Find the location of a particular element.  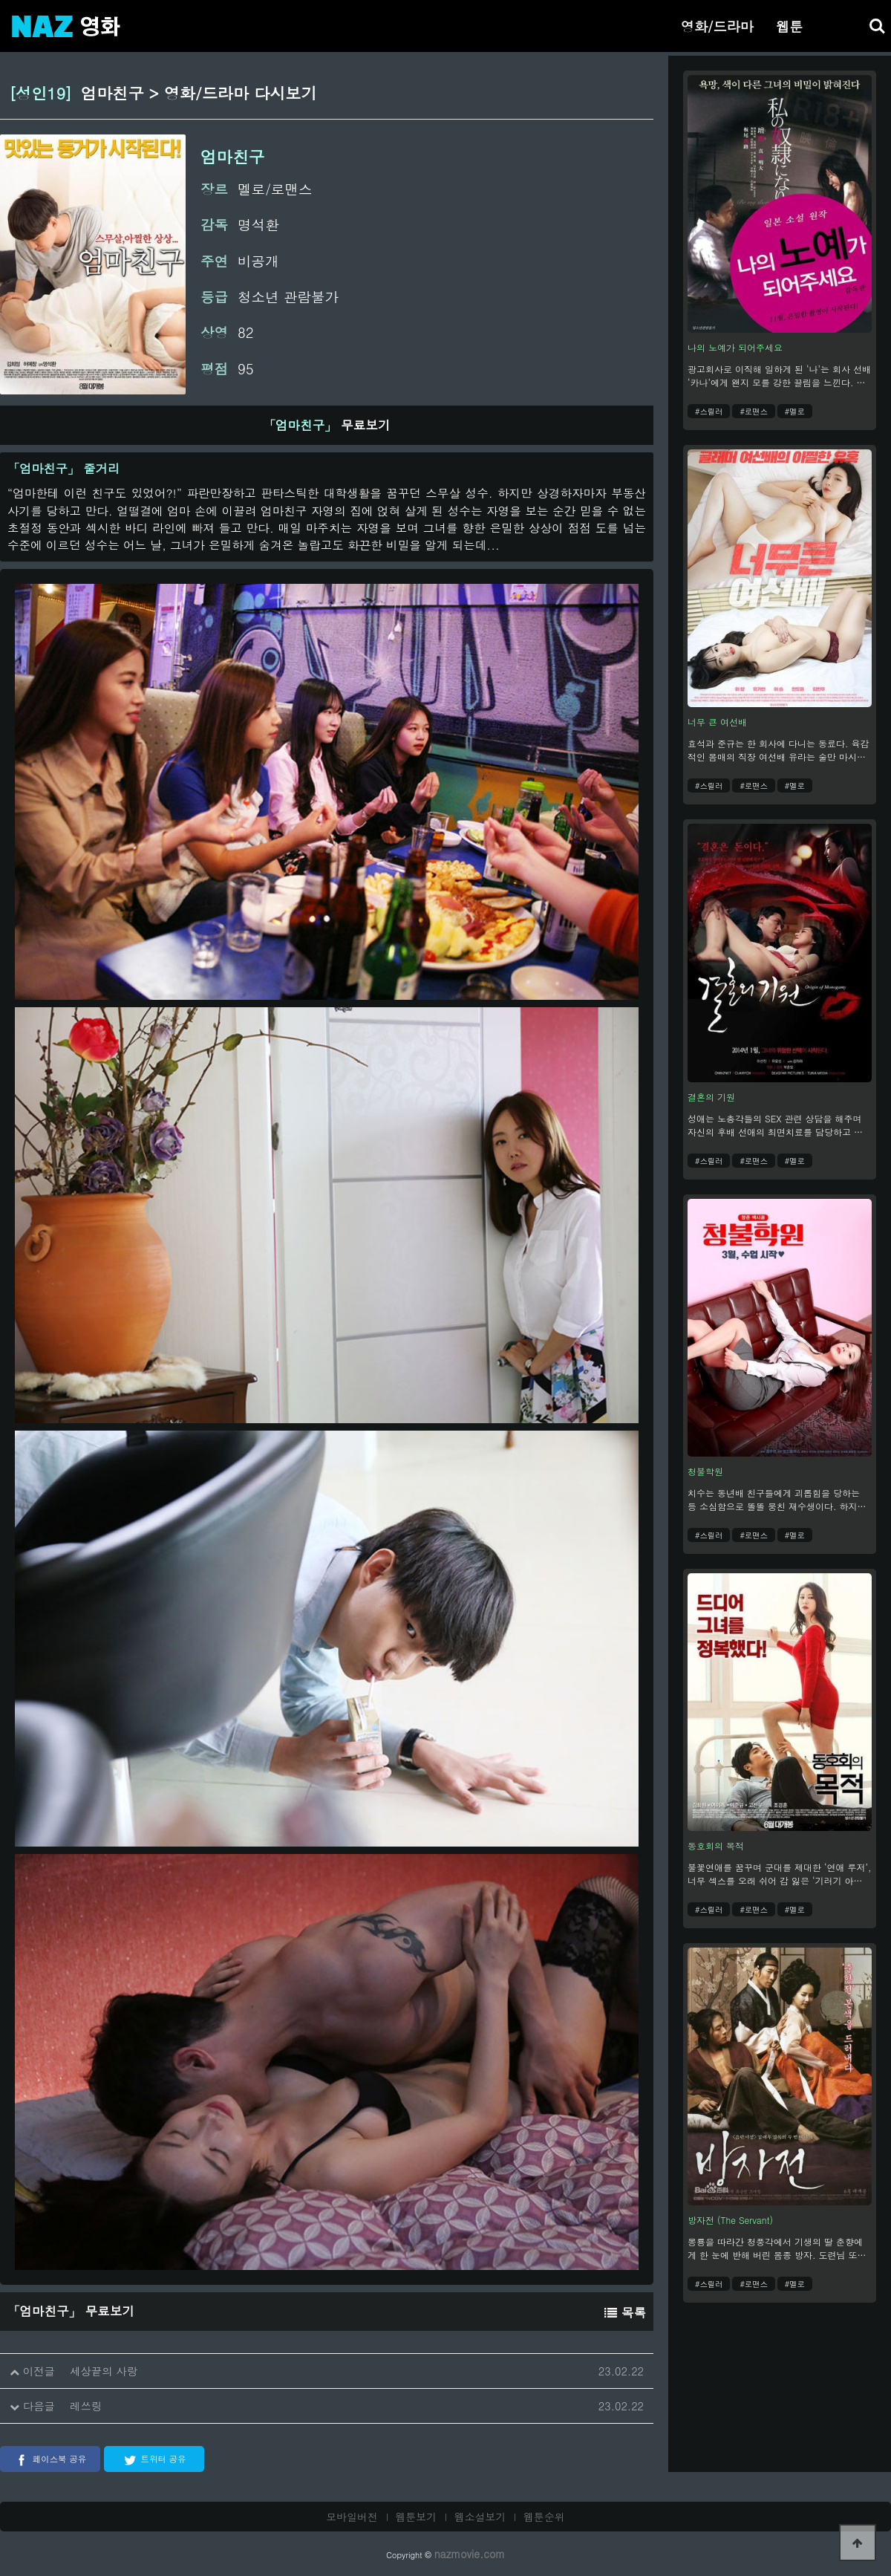

본문 바로가기 is located at coordinates (0, 0).